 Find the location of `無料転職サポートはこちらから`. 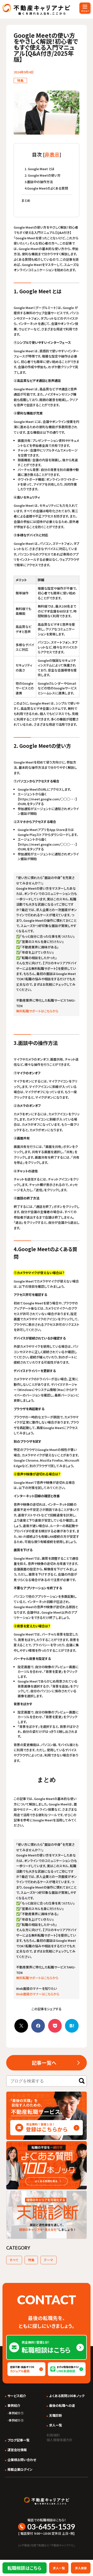

無料転職サポートはこちらから is located at coordinates (37, 1011).